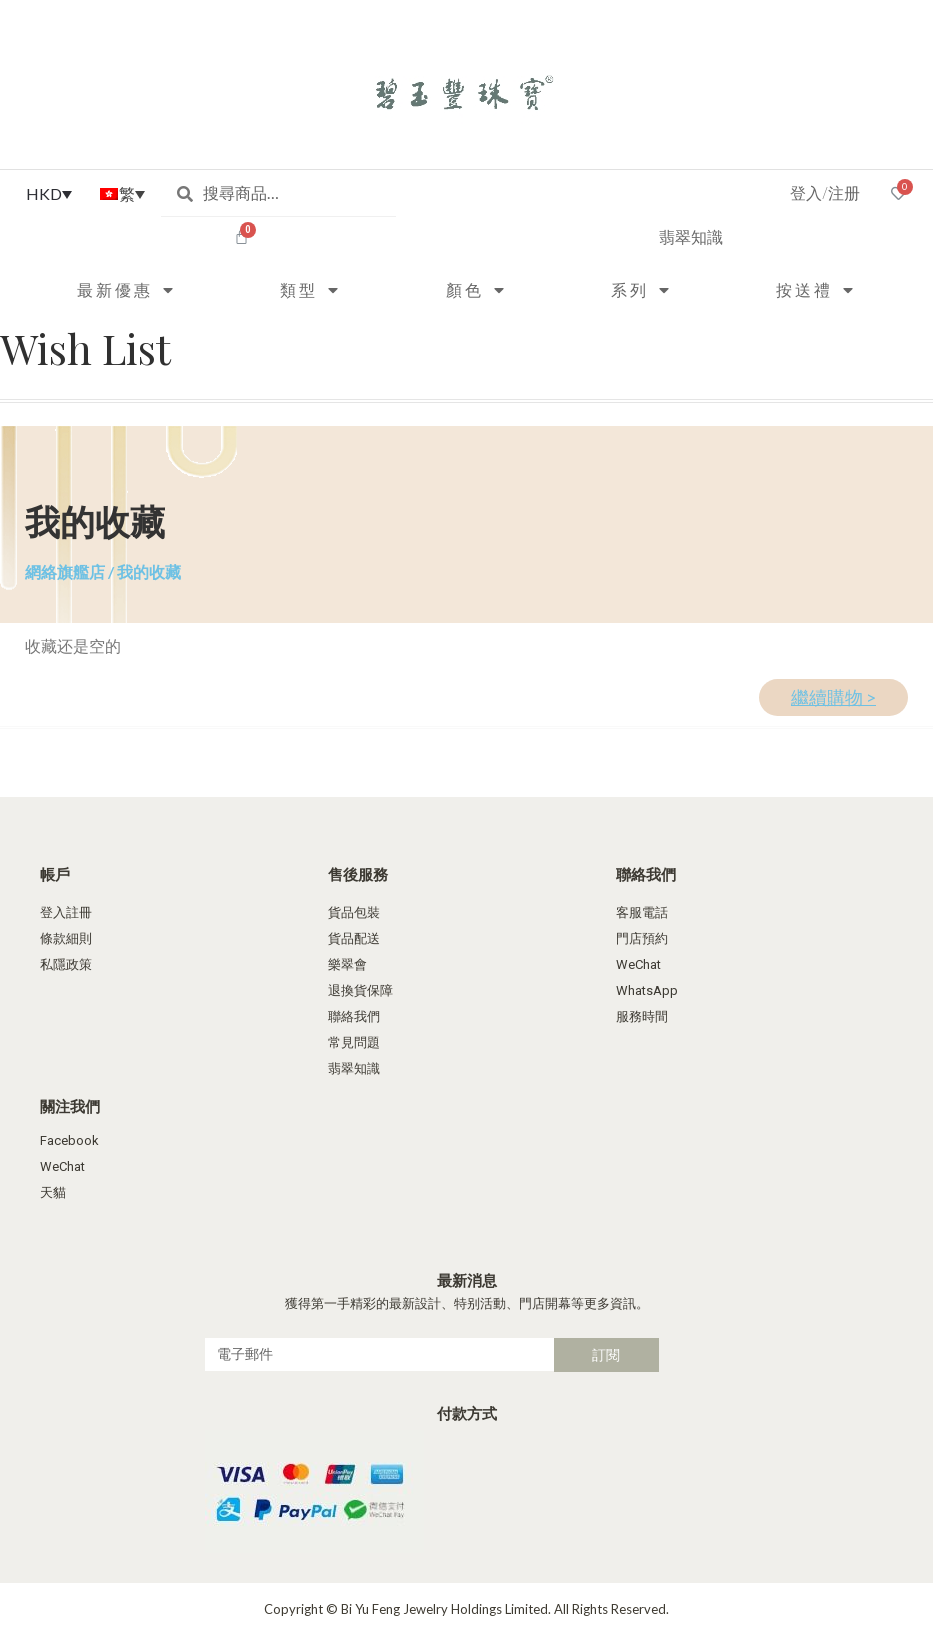 The image size is (933, 1632). I want to click on 按送禮, so click(816, 290).